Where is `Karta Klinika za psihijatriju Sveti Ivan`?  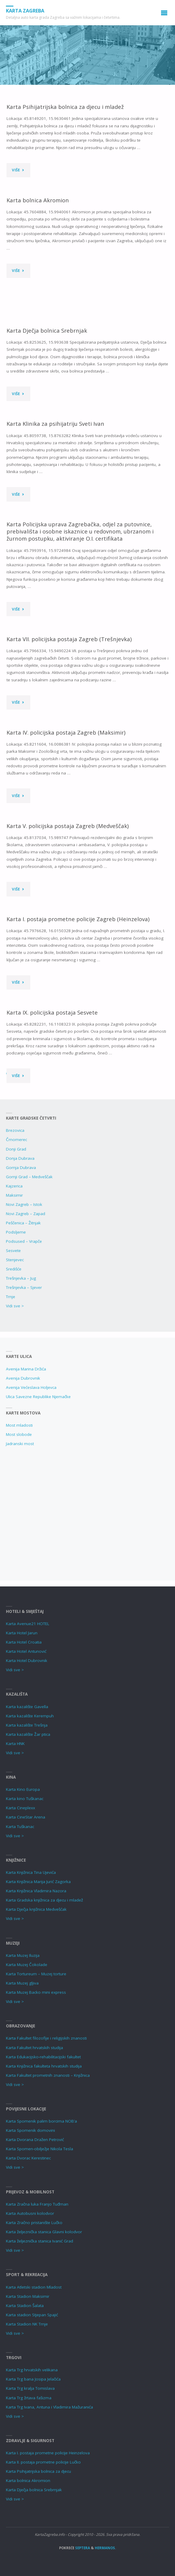 Karta Klinika za psihijatriju Sveti Ivan is located at coordinates (55, 423).